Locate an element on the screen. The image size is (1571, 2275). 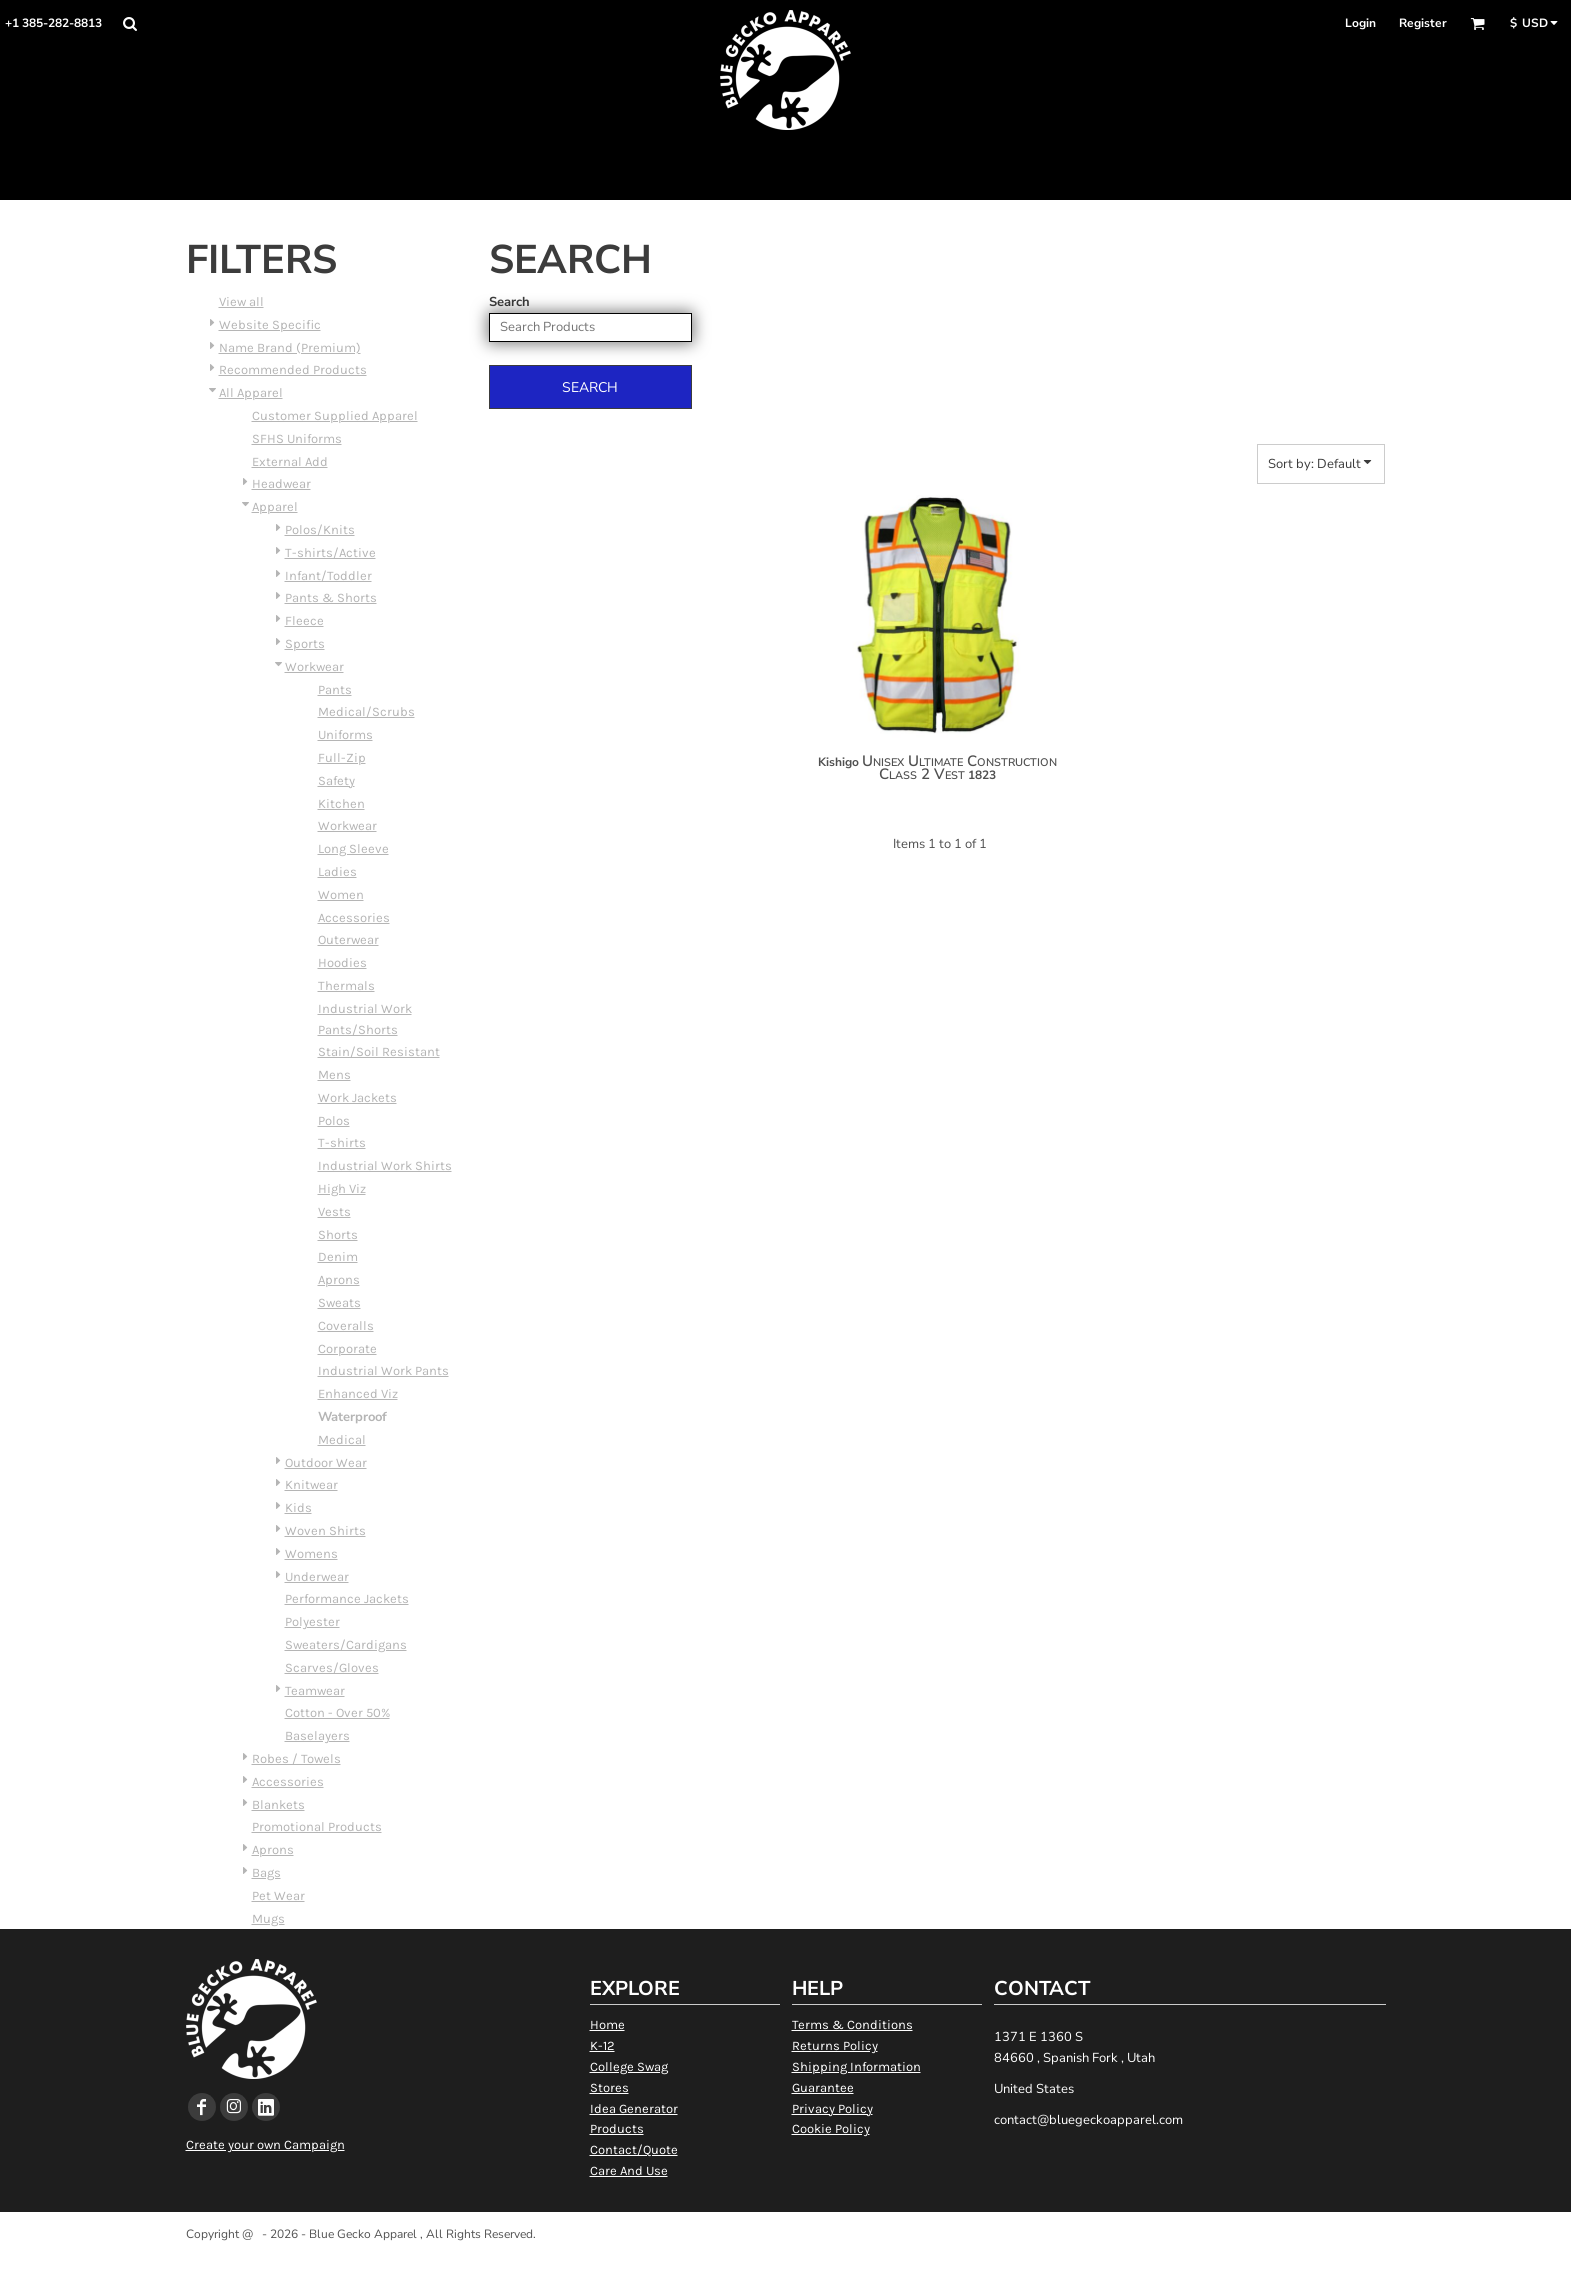
Industrial Work Shirts is located at coordinates (385, 1165).